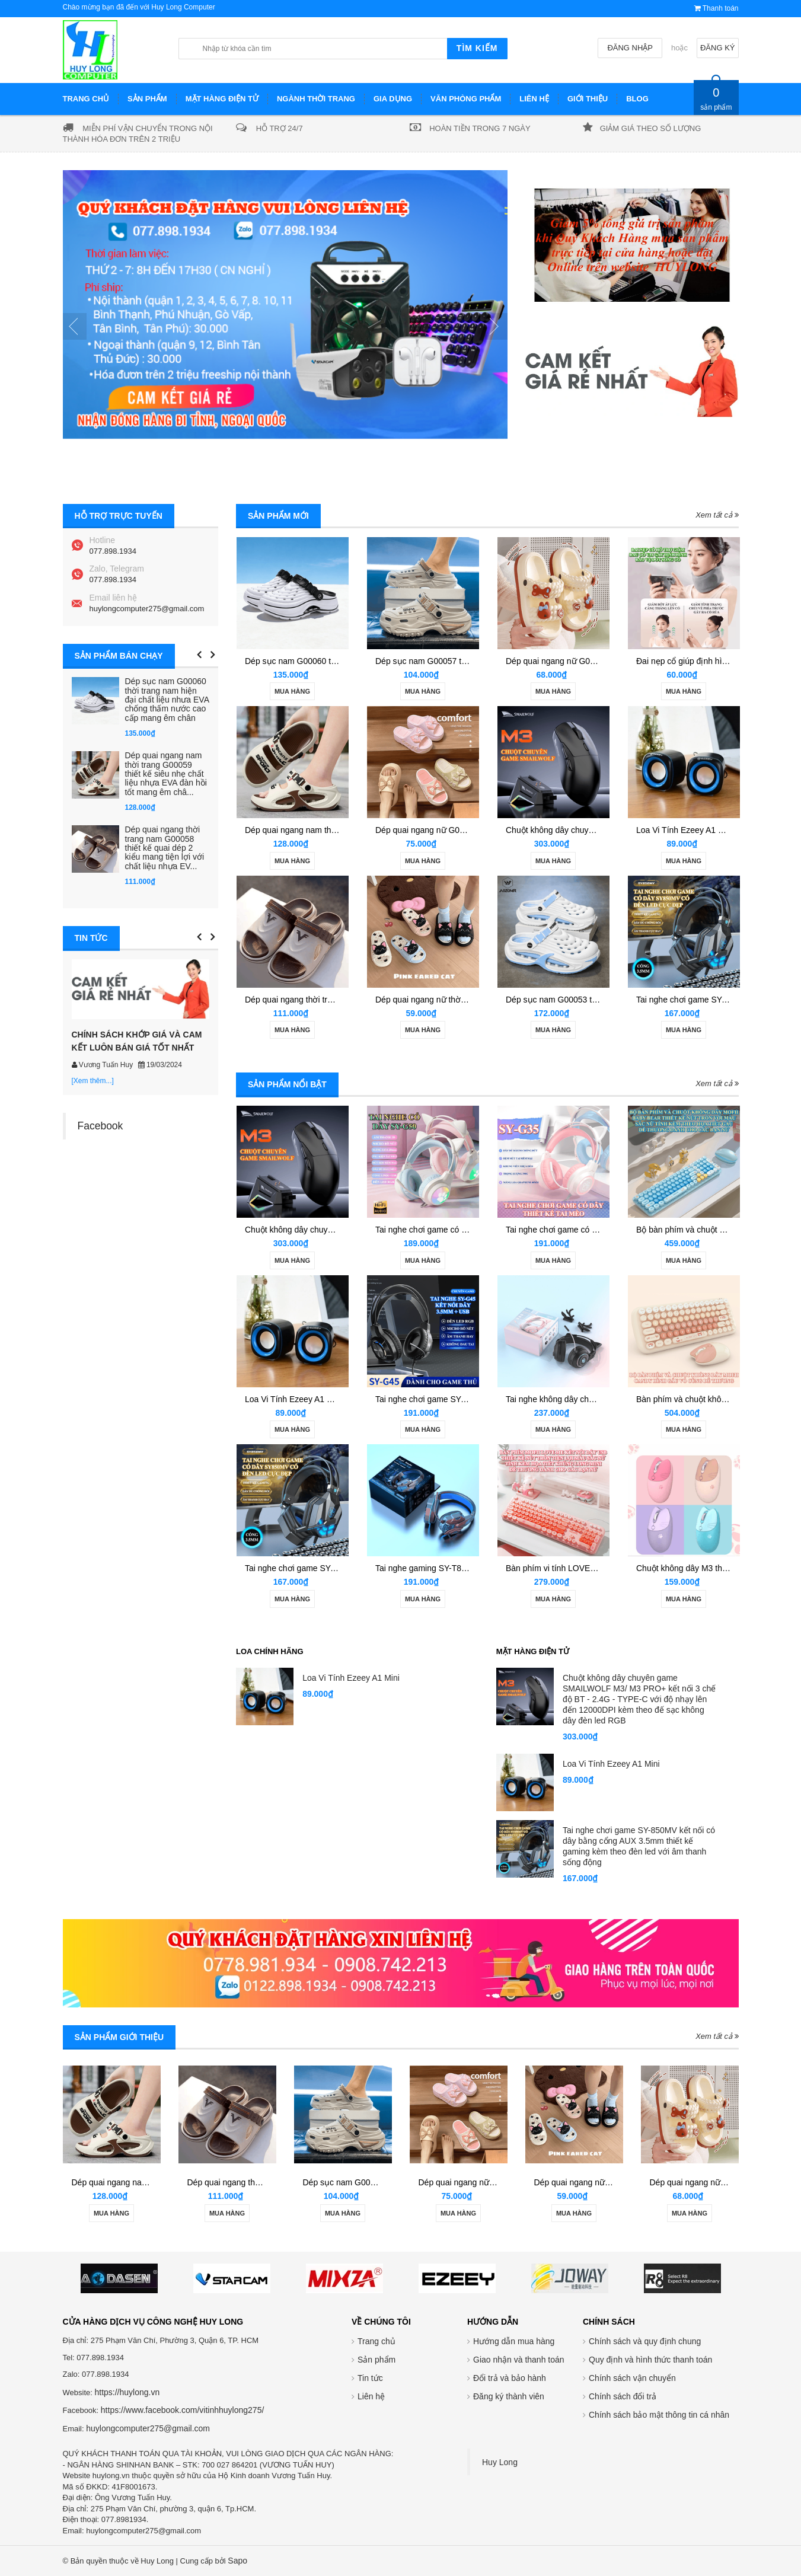 The image size is (801, 2576). Describe the element at coordinates (500, 2462) in the screenshot. I see `Huy Long` at that location.